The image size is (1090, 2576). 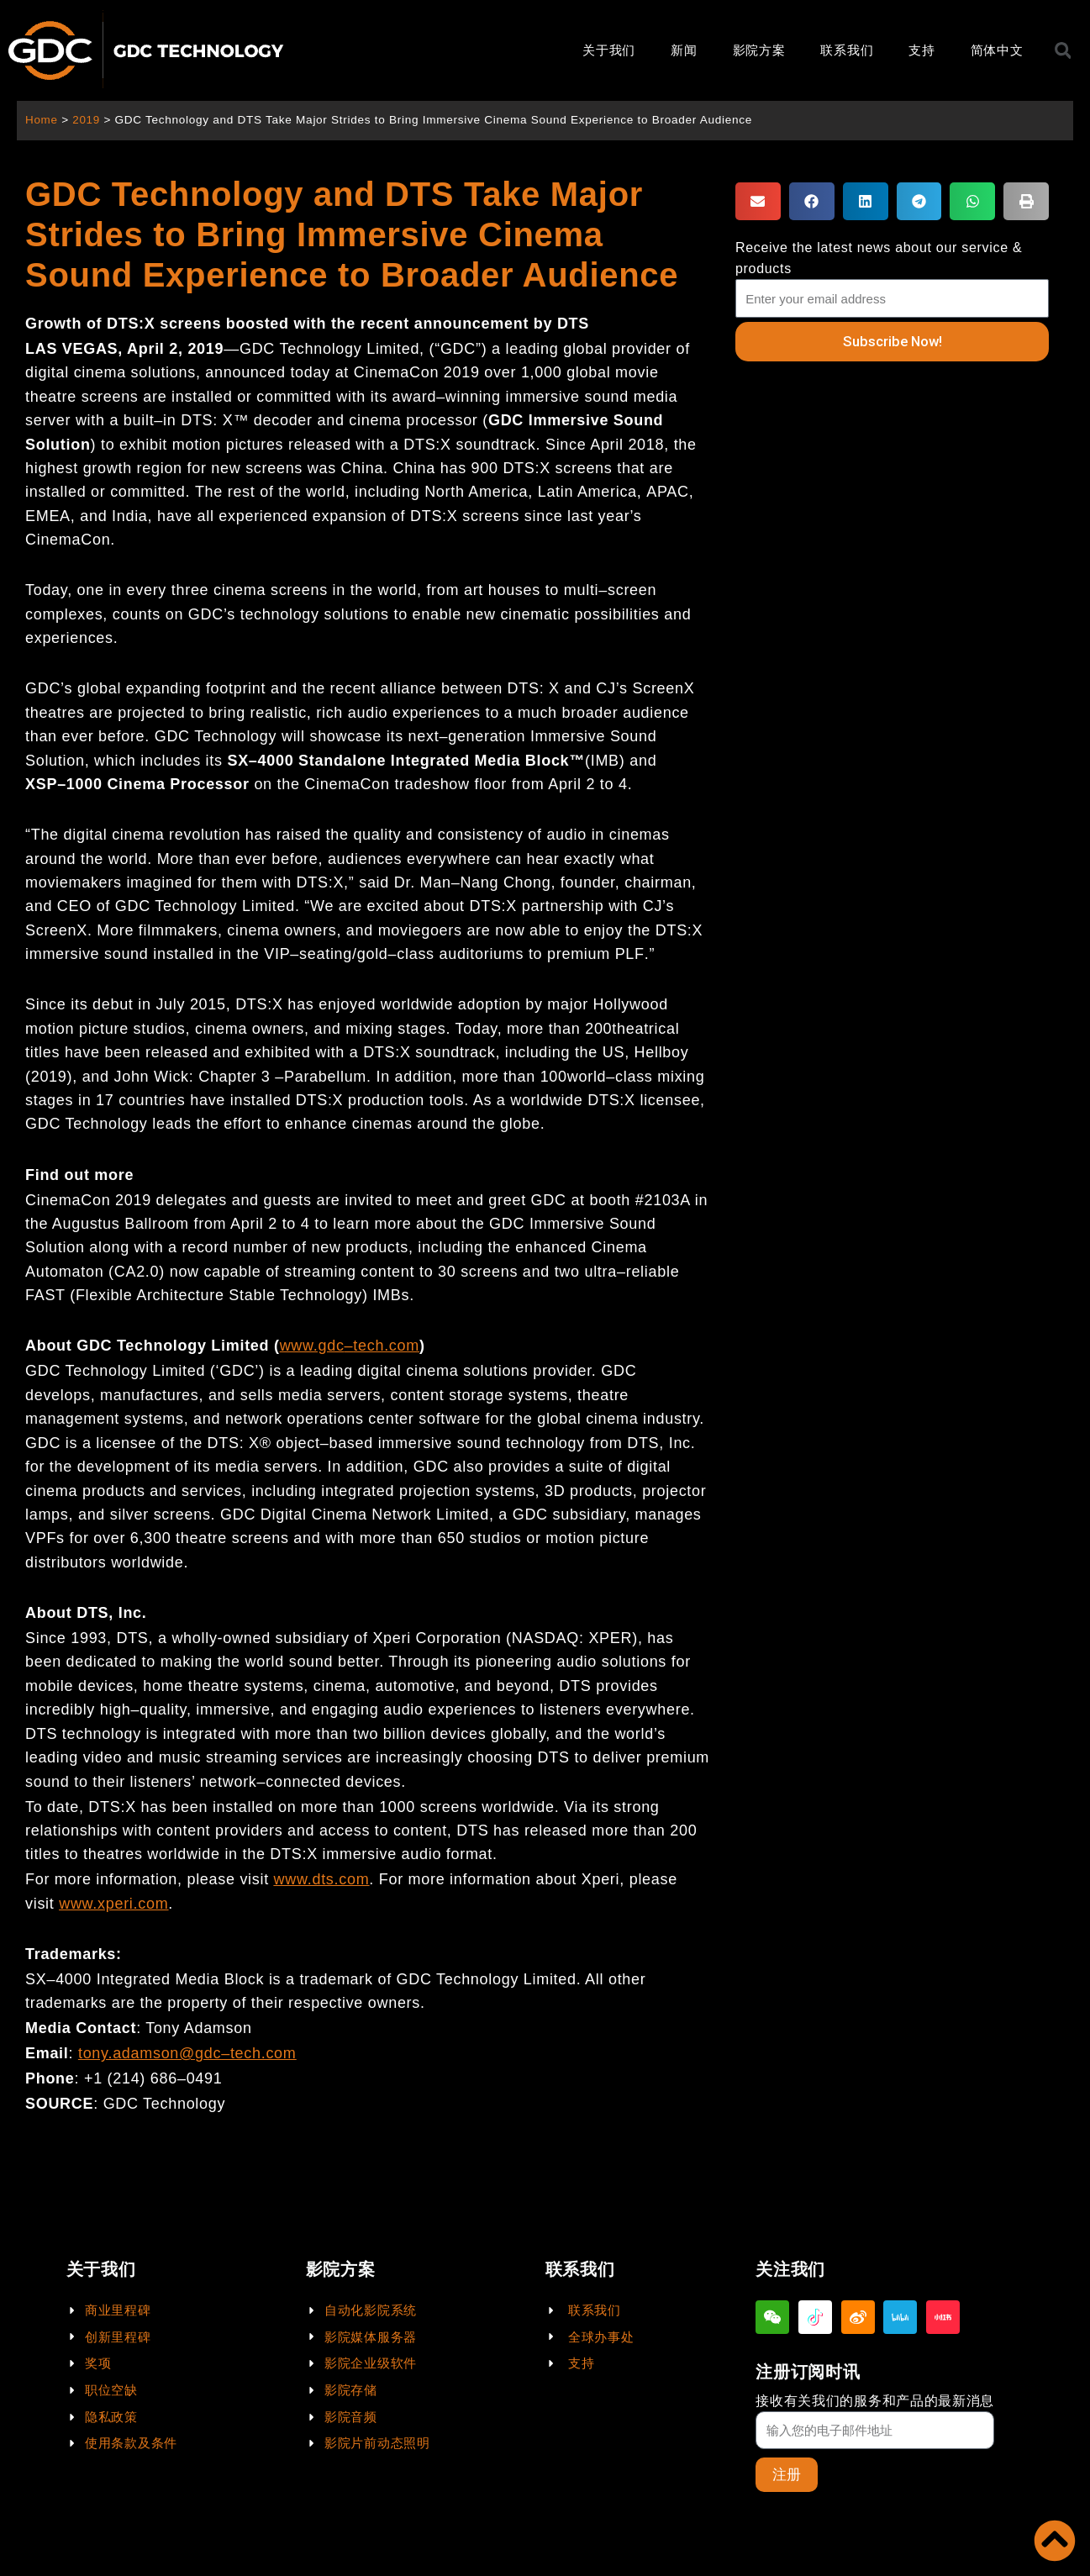 I want to click on 2019, so click(x=87, y=119).